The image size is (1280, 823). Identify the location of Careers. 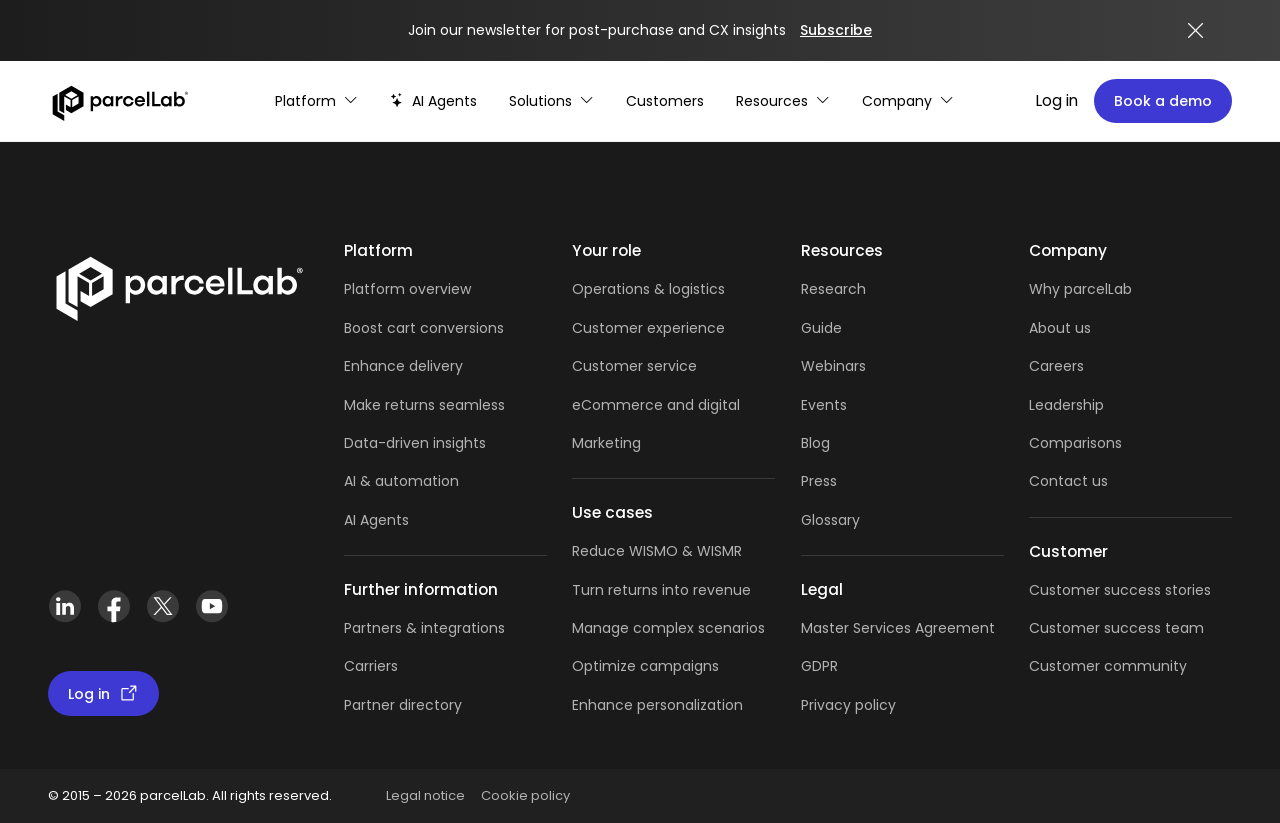
(1056, 366).